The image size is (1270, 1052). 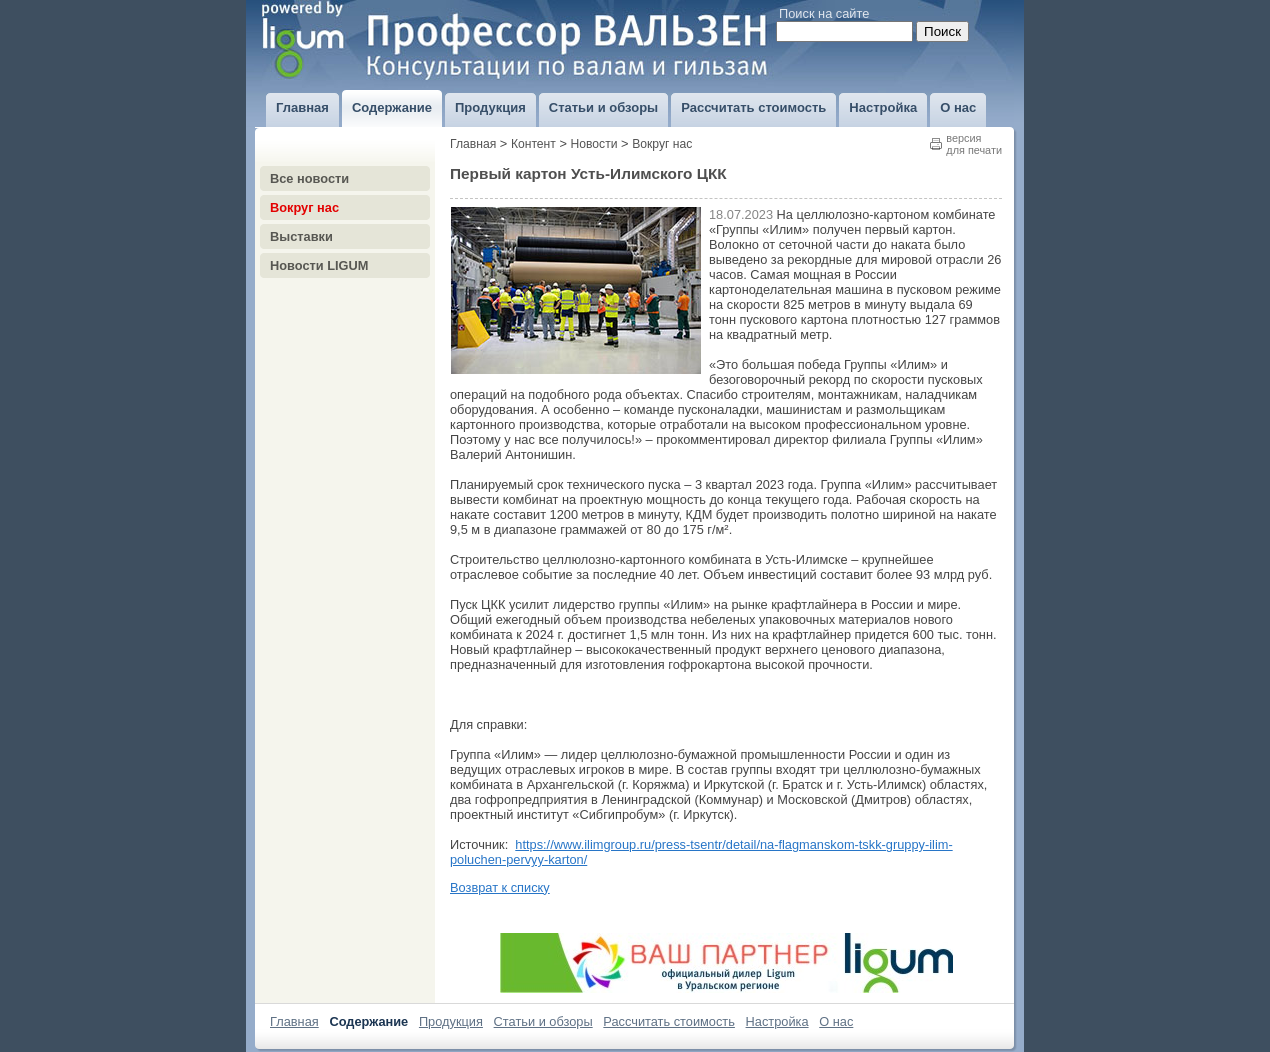 I want to click on Возврат к списку, so click(x=500, y=887).